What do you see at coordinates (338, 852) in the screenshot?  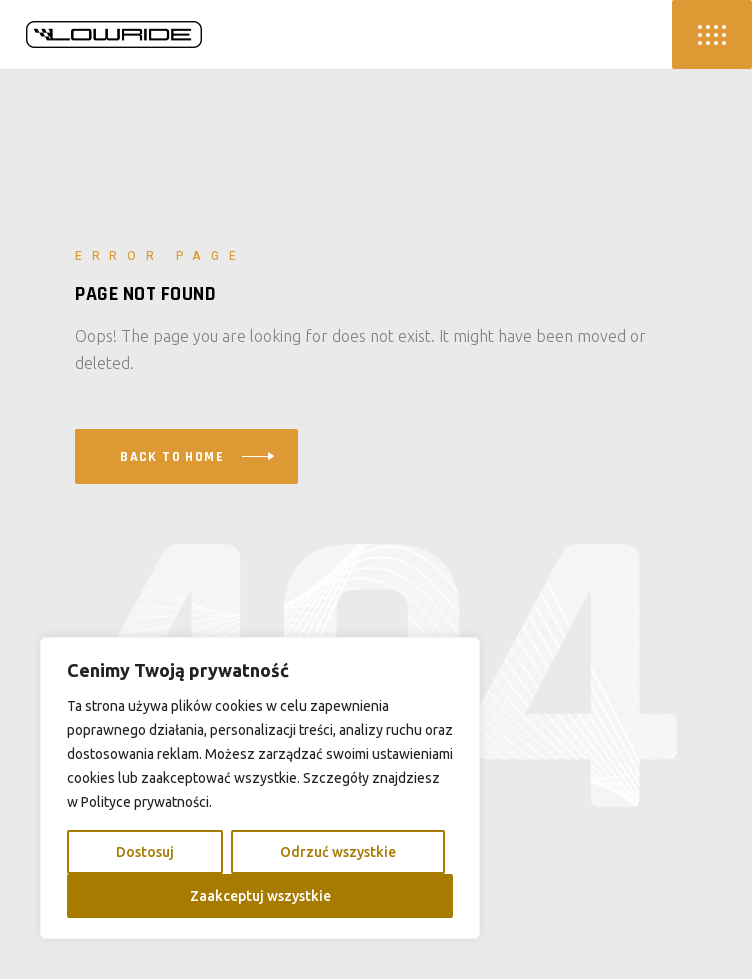 I see `Odrzuć wszystkie` at bounding box center [338, 852].